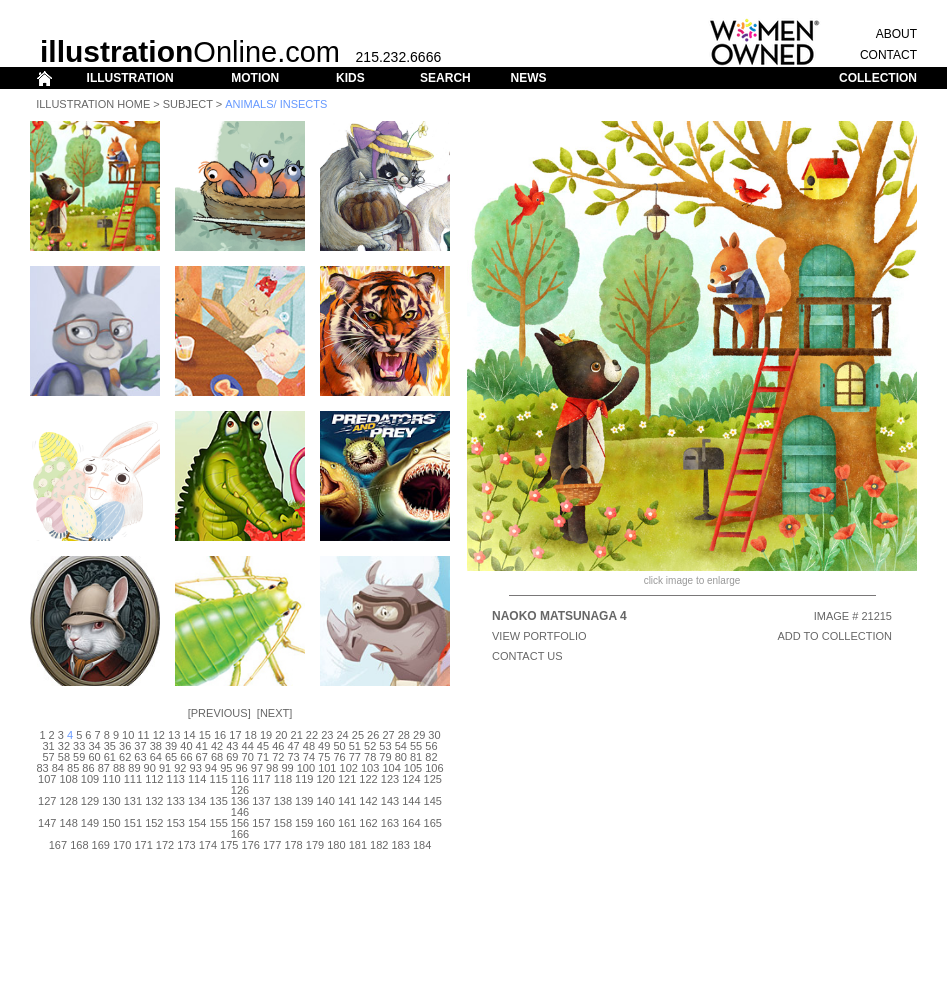  What do you see at coordinates (176, 823) in the screenshot?
I see `153` at bounding box center [176, 823].